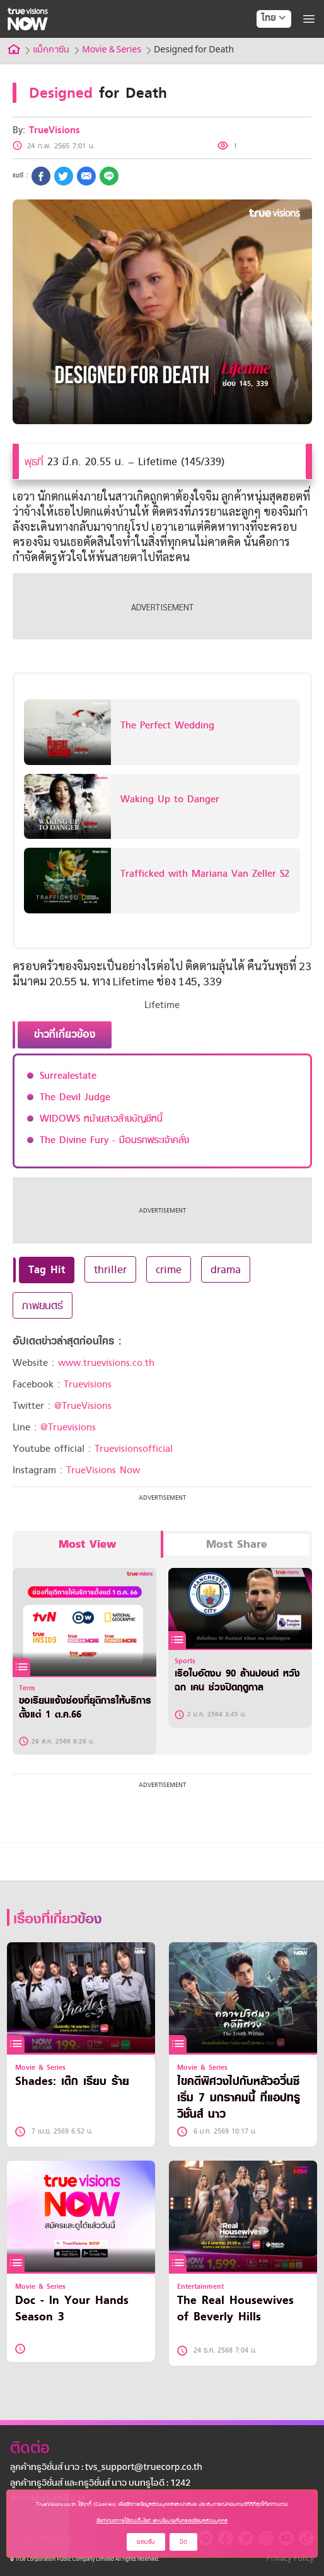 The image size is (324, 2576). What do you see at coordinates (134, 1448) in the screenshot?
I see `Truevisionsofficial` at bounding box center [134, 1448].